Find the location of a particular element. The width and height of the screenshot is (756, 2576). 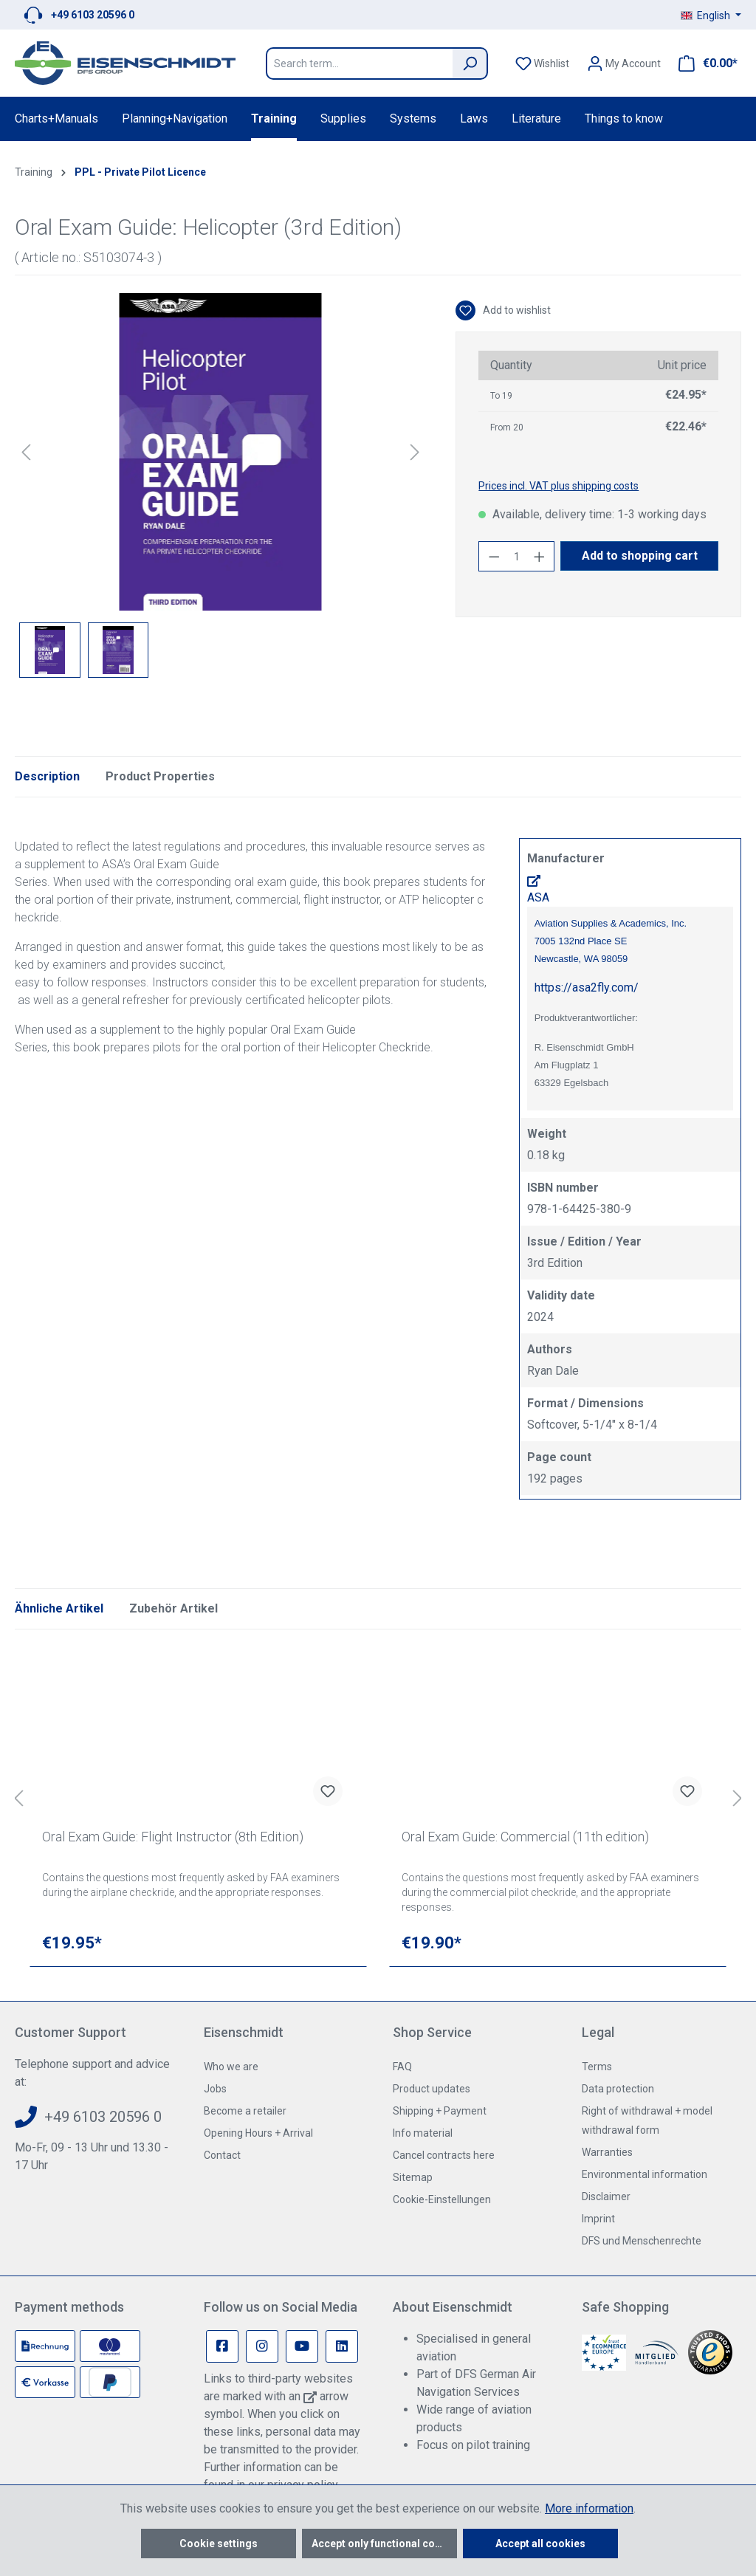

Opening Hours + Arrival is located at coordinates (258, 2133).